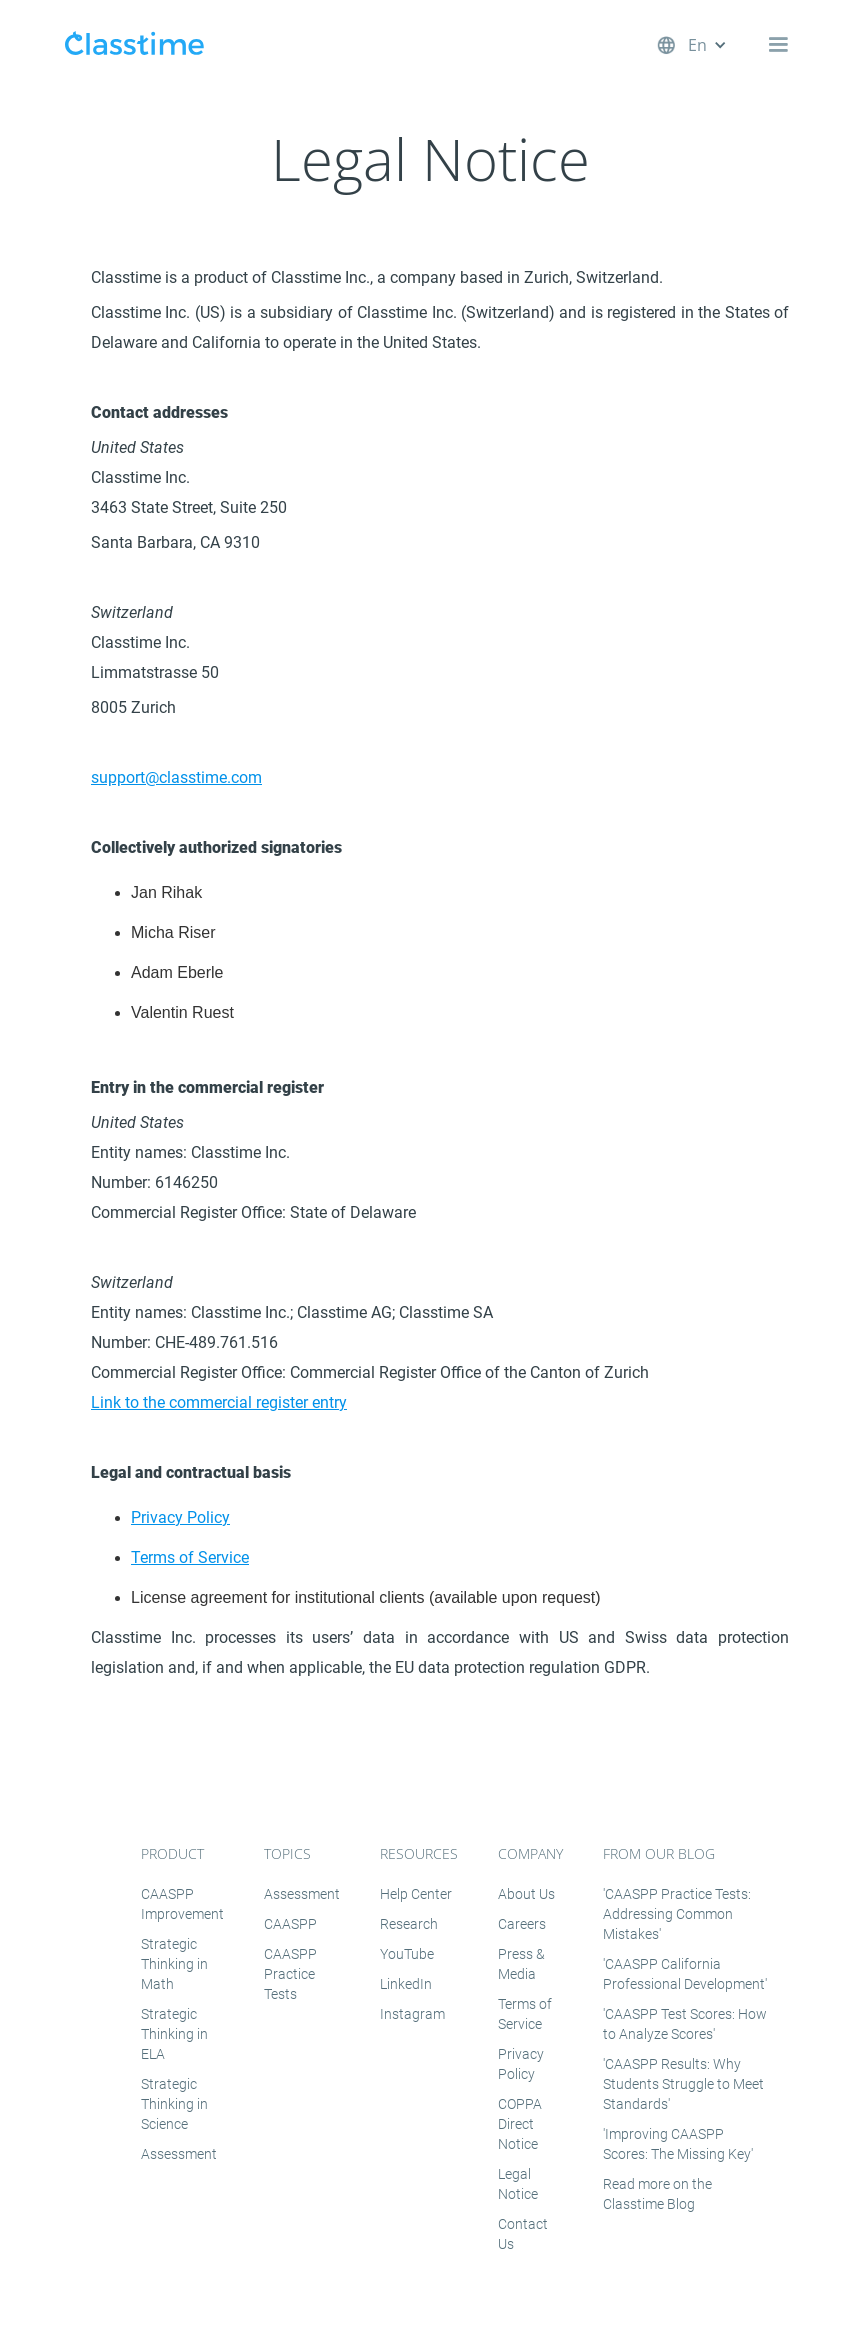 The width and height of the screenshot is (850, 2344). Describe the element at coordinates (523, 2234) in the screenshot. I see `Contact Us` at that location.